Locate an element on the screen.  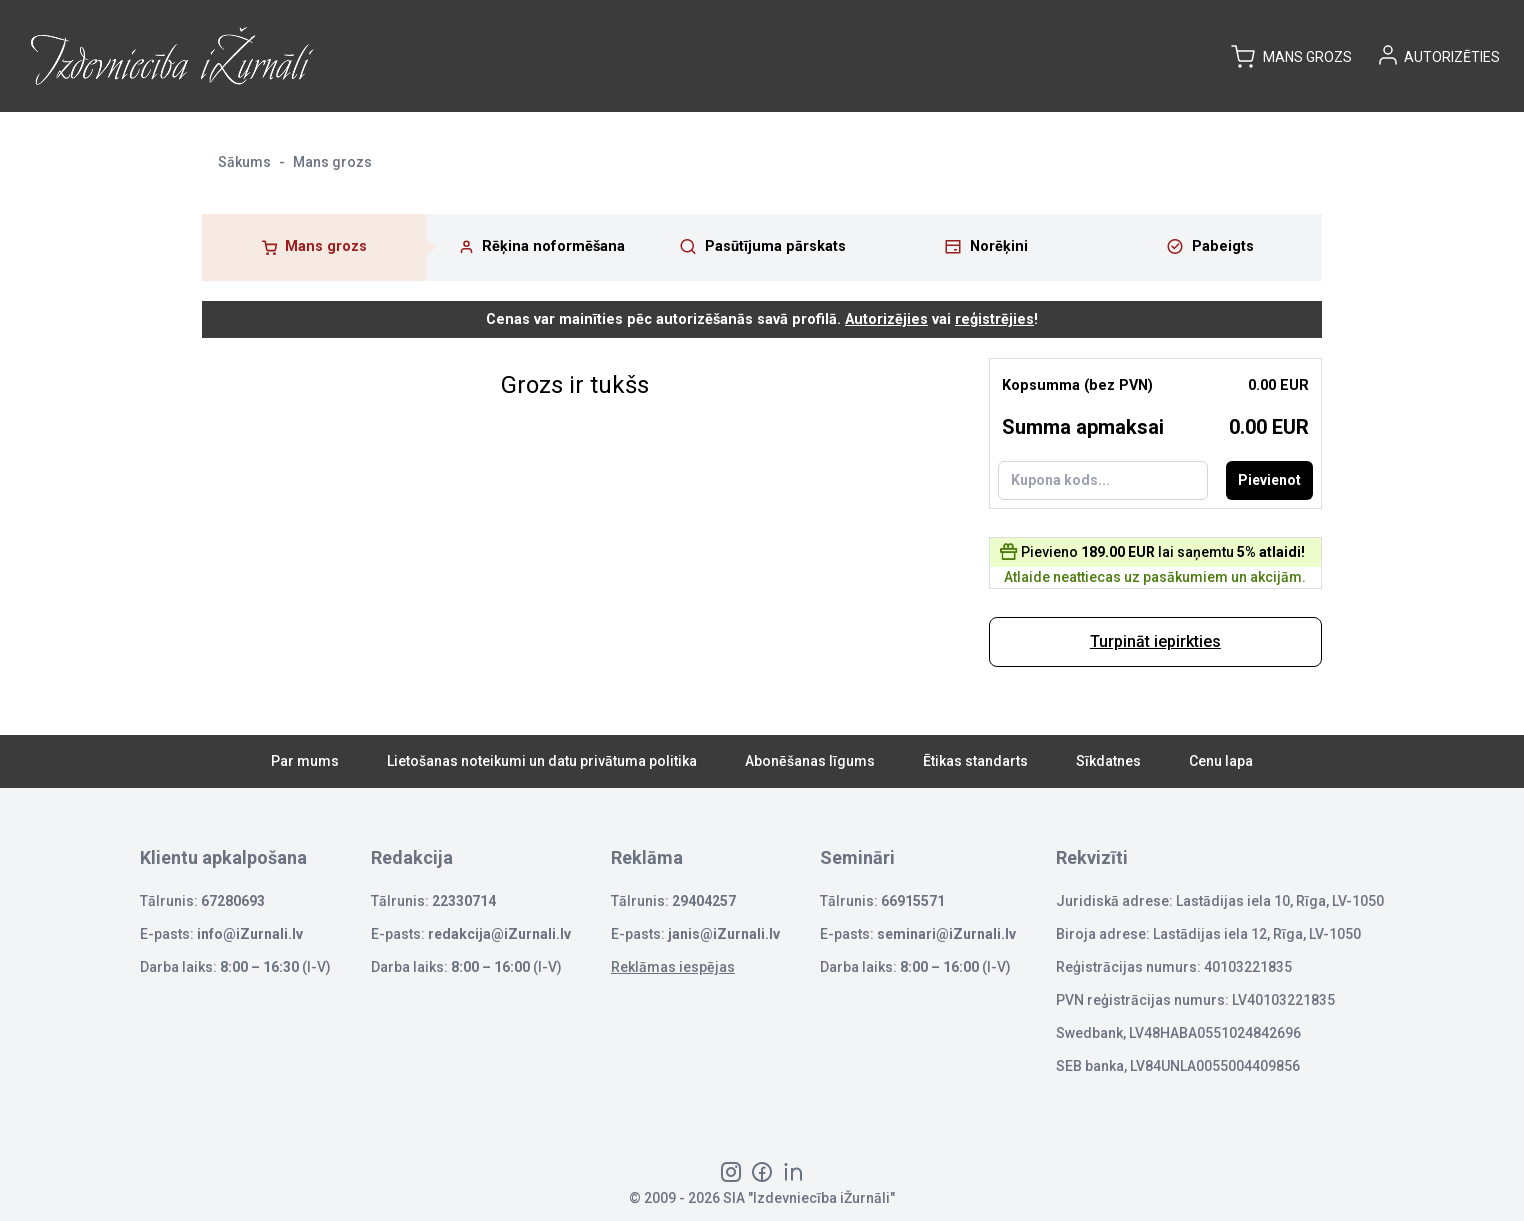
Abonēšanas līgums is located at coordinates (810, 761).